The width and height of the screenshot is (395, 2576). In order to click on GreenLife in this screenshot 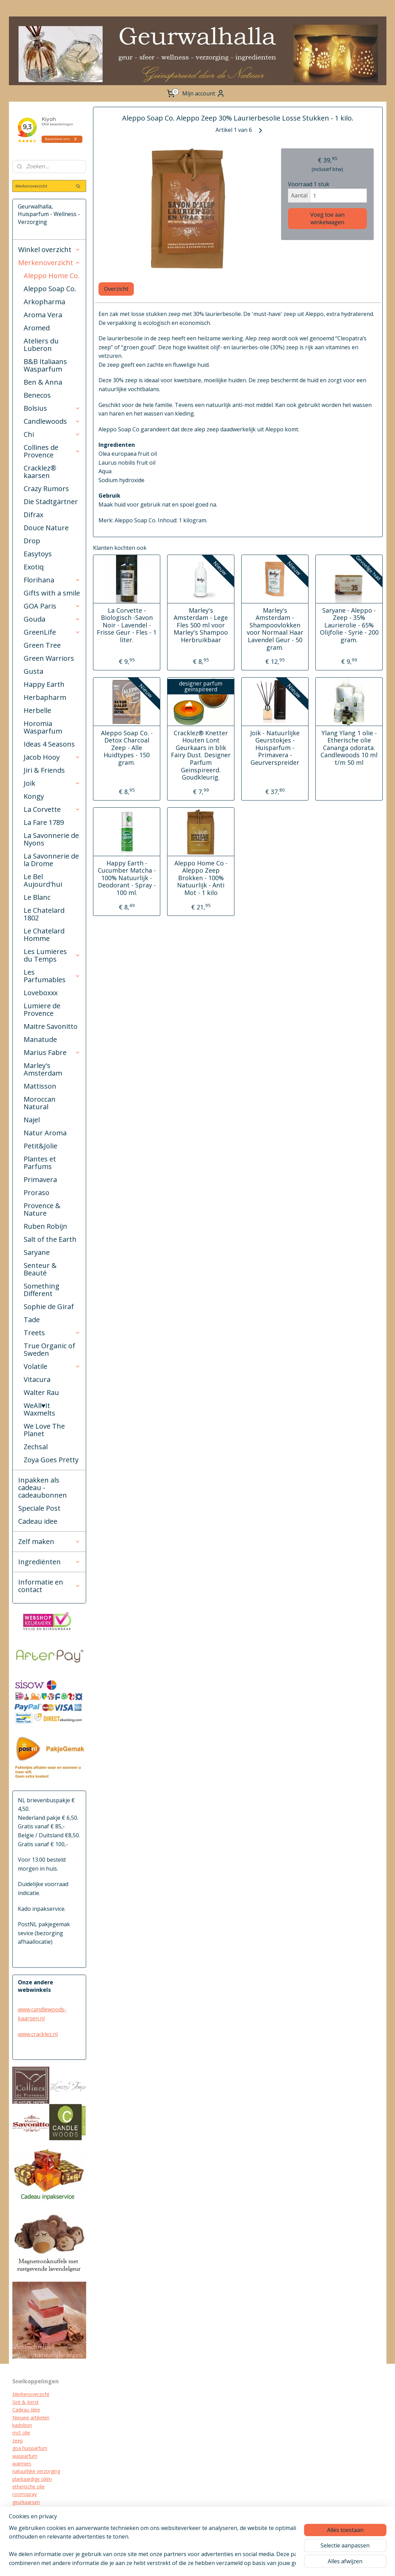, I will do `click(52, 632)`.